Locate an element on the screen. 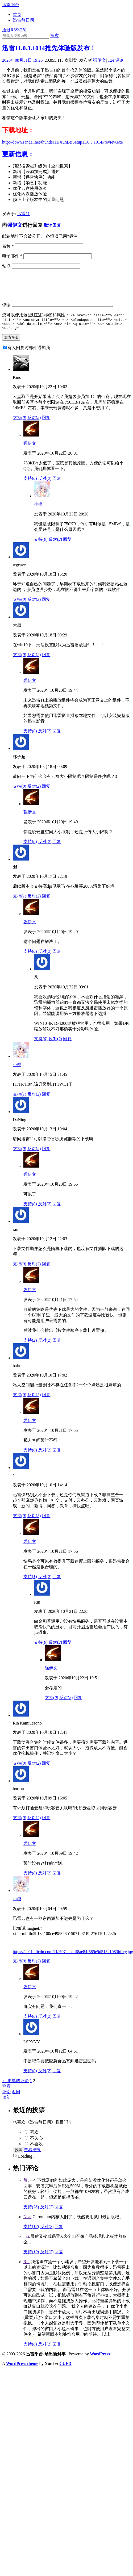 The width and height of the screenshot is (133, 2576). 有人回复时邮件通知我 is located at coordinates (28, 356).